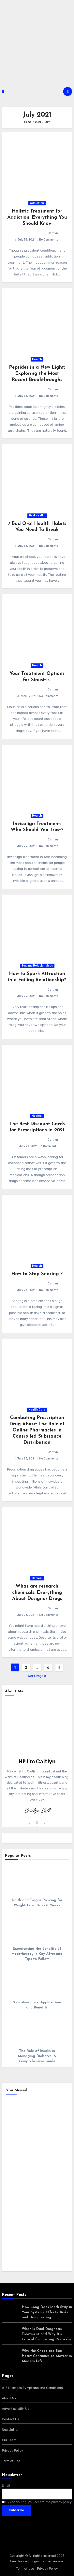 The width and height of the screenshot is (74, 2576). What do you see at coordinates (37, 1592) in the screenshot?
I see `What are research chemicals: Everything About Designer Drugs` at bounding box center [37, 1592].